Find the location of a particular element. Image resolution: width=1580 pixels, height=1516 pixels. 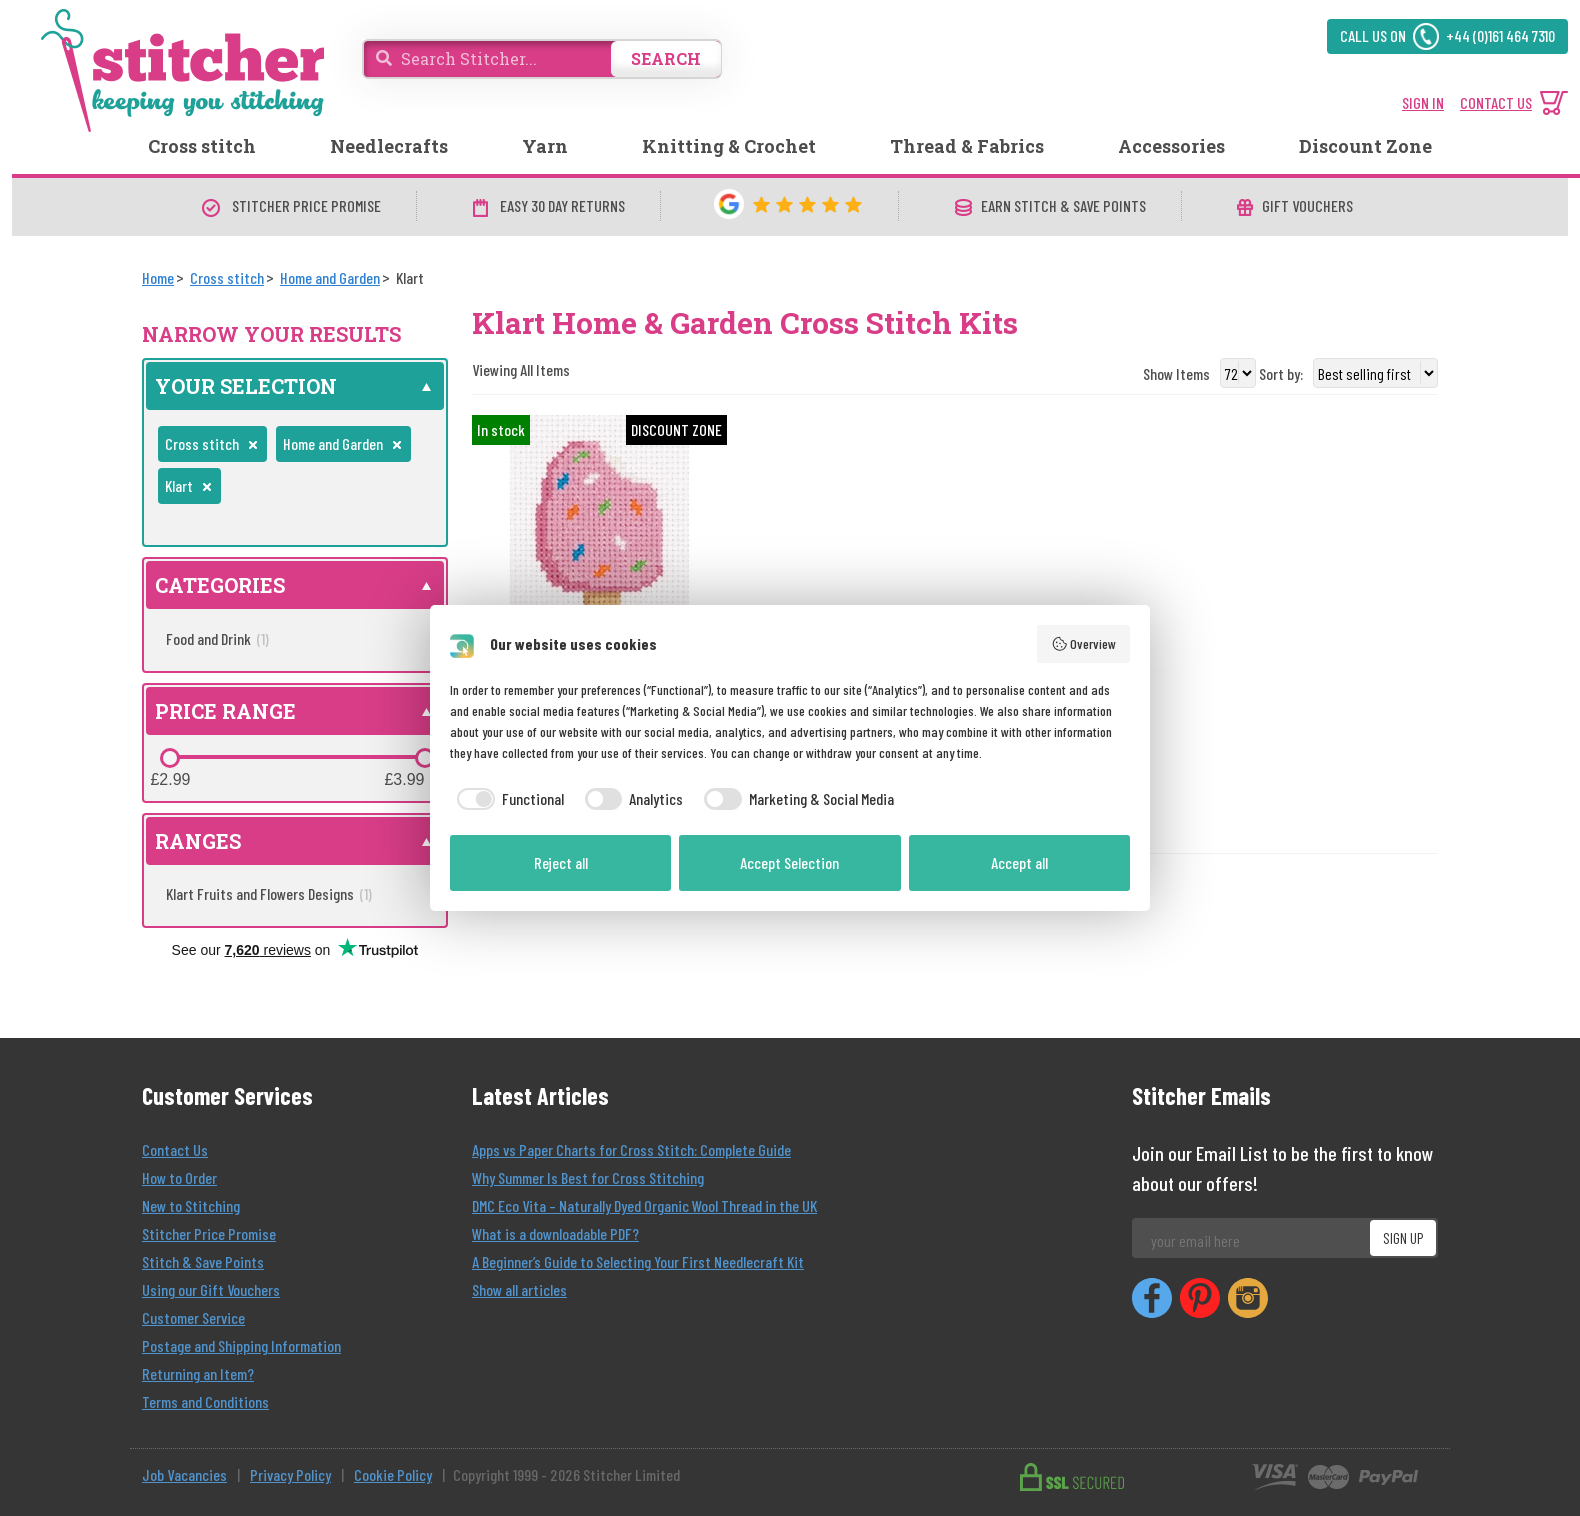

Show all articles is located at coordinates (519, 1289).